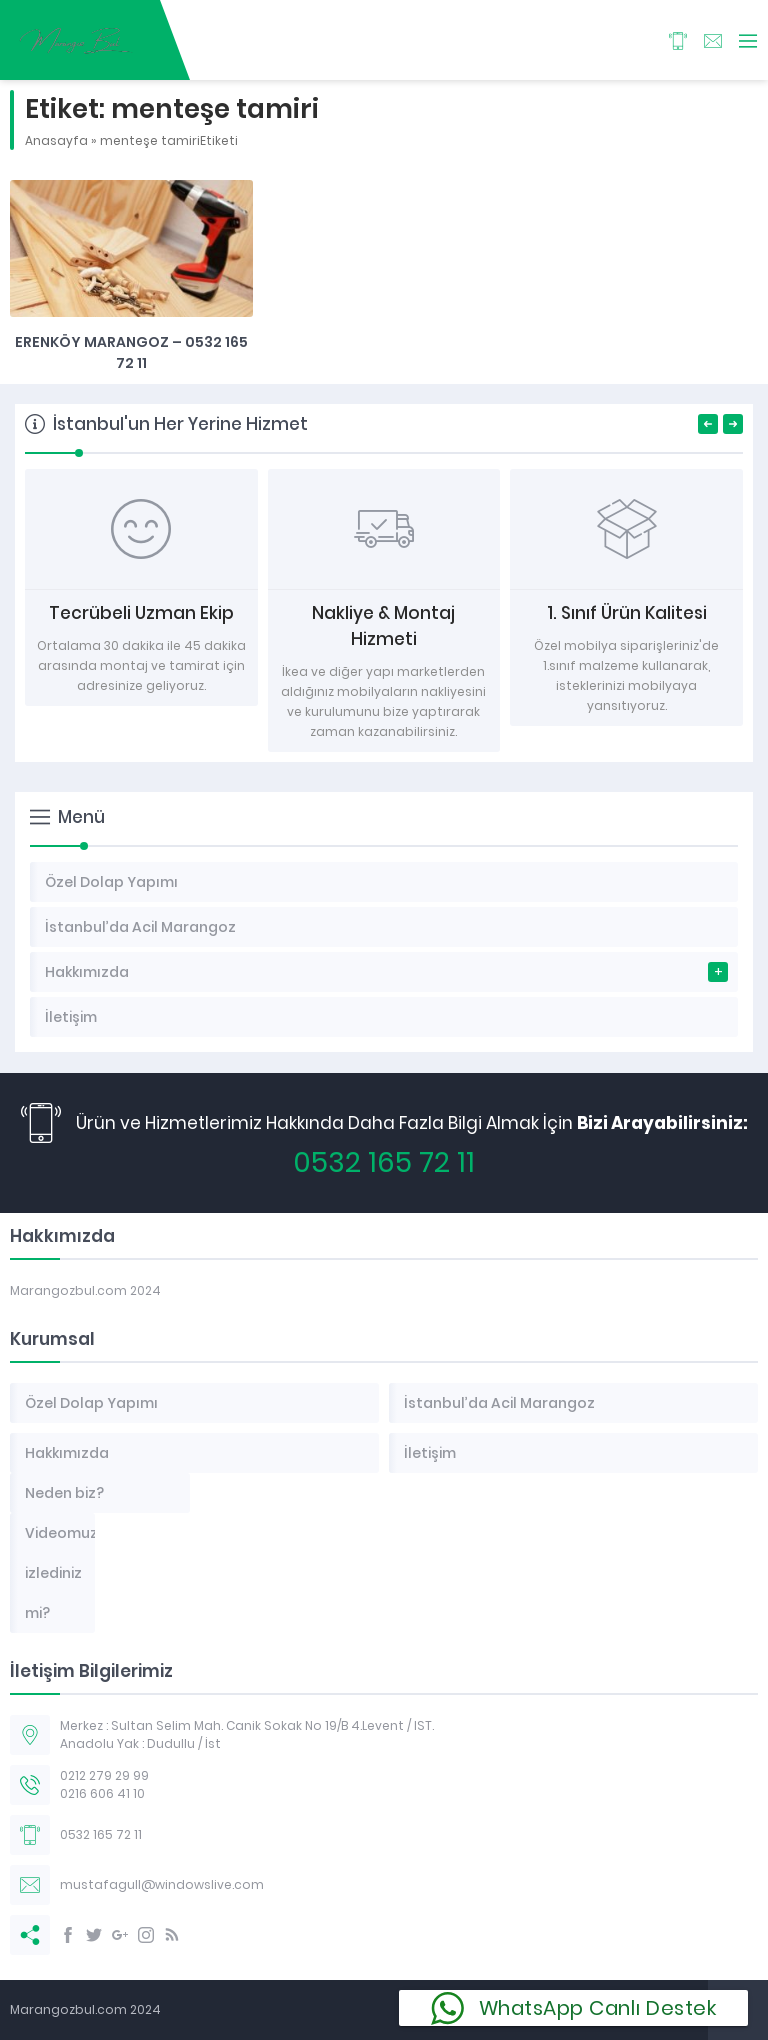 The width and height of the screenshot is (768, 2040). What do you see at coordinates (131, 352) in the screenshot?
I see `Erenköy Marangoz – 0532 165 72 11` at bounding box center [131, 352].